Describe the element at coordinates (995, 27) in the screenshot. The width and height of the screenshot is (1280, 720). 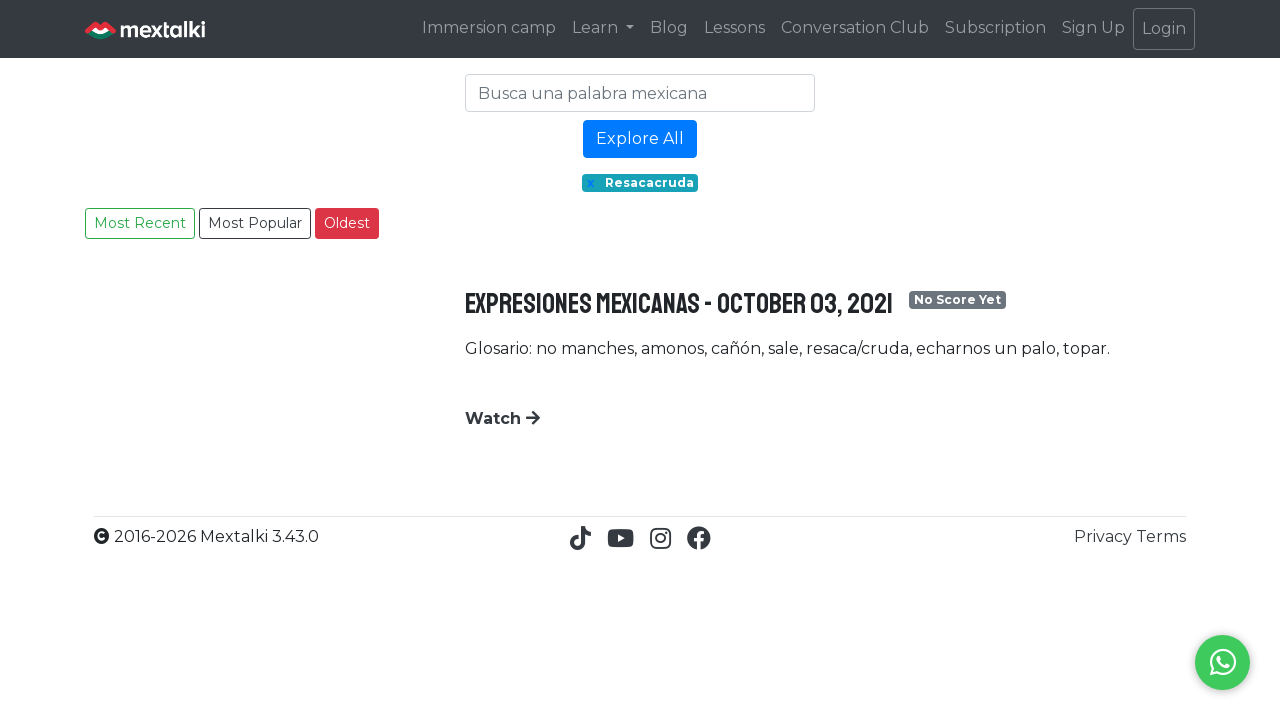
I see `Subscription` at that location.